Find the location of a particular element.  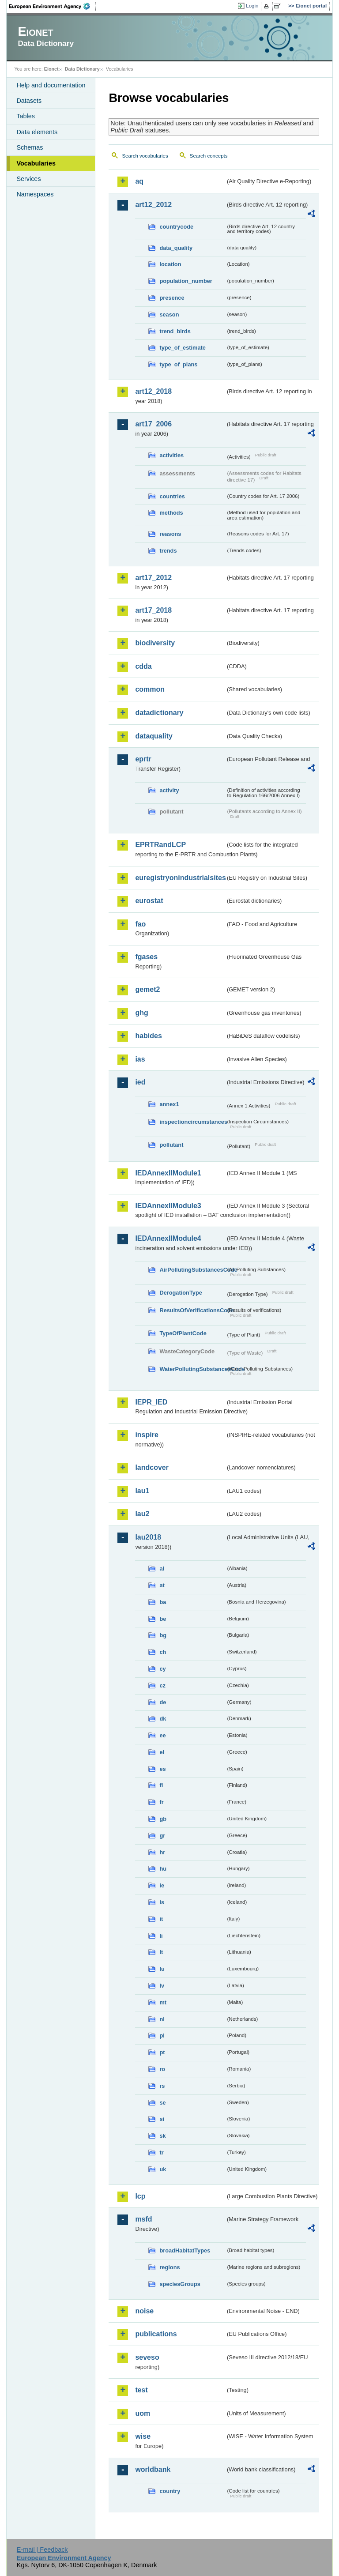

art17_2012 is located at coordinates (153, 577).